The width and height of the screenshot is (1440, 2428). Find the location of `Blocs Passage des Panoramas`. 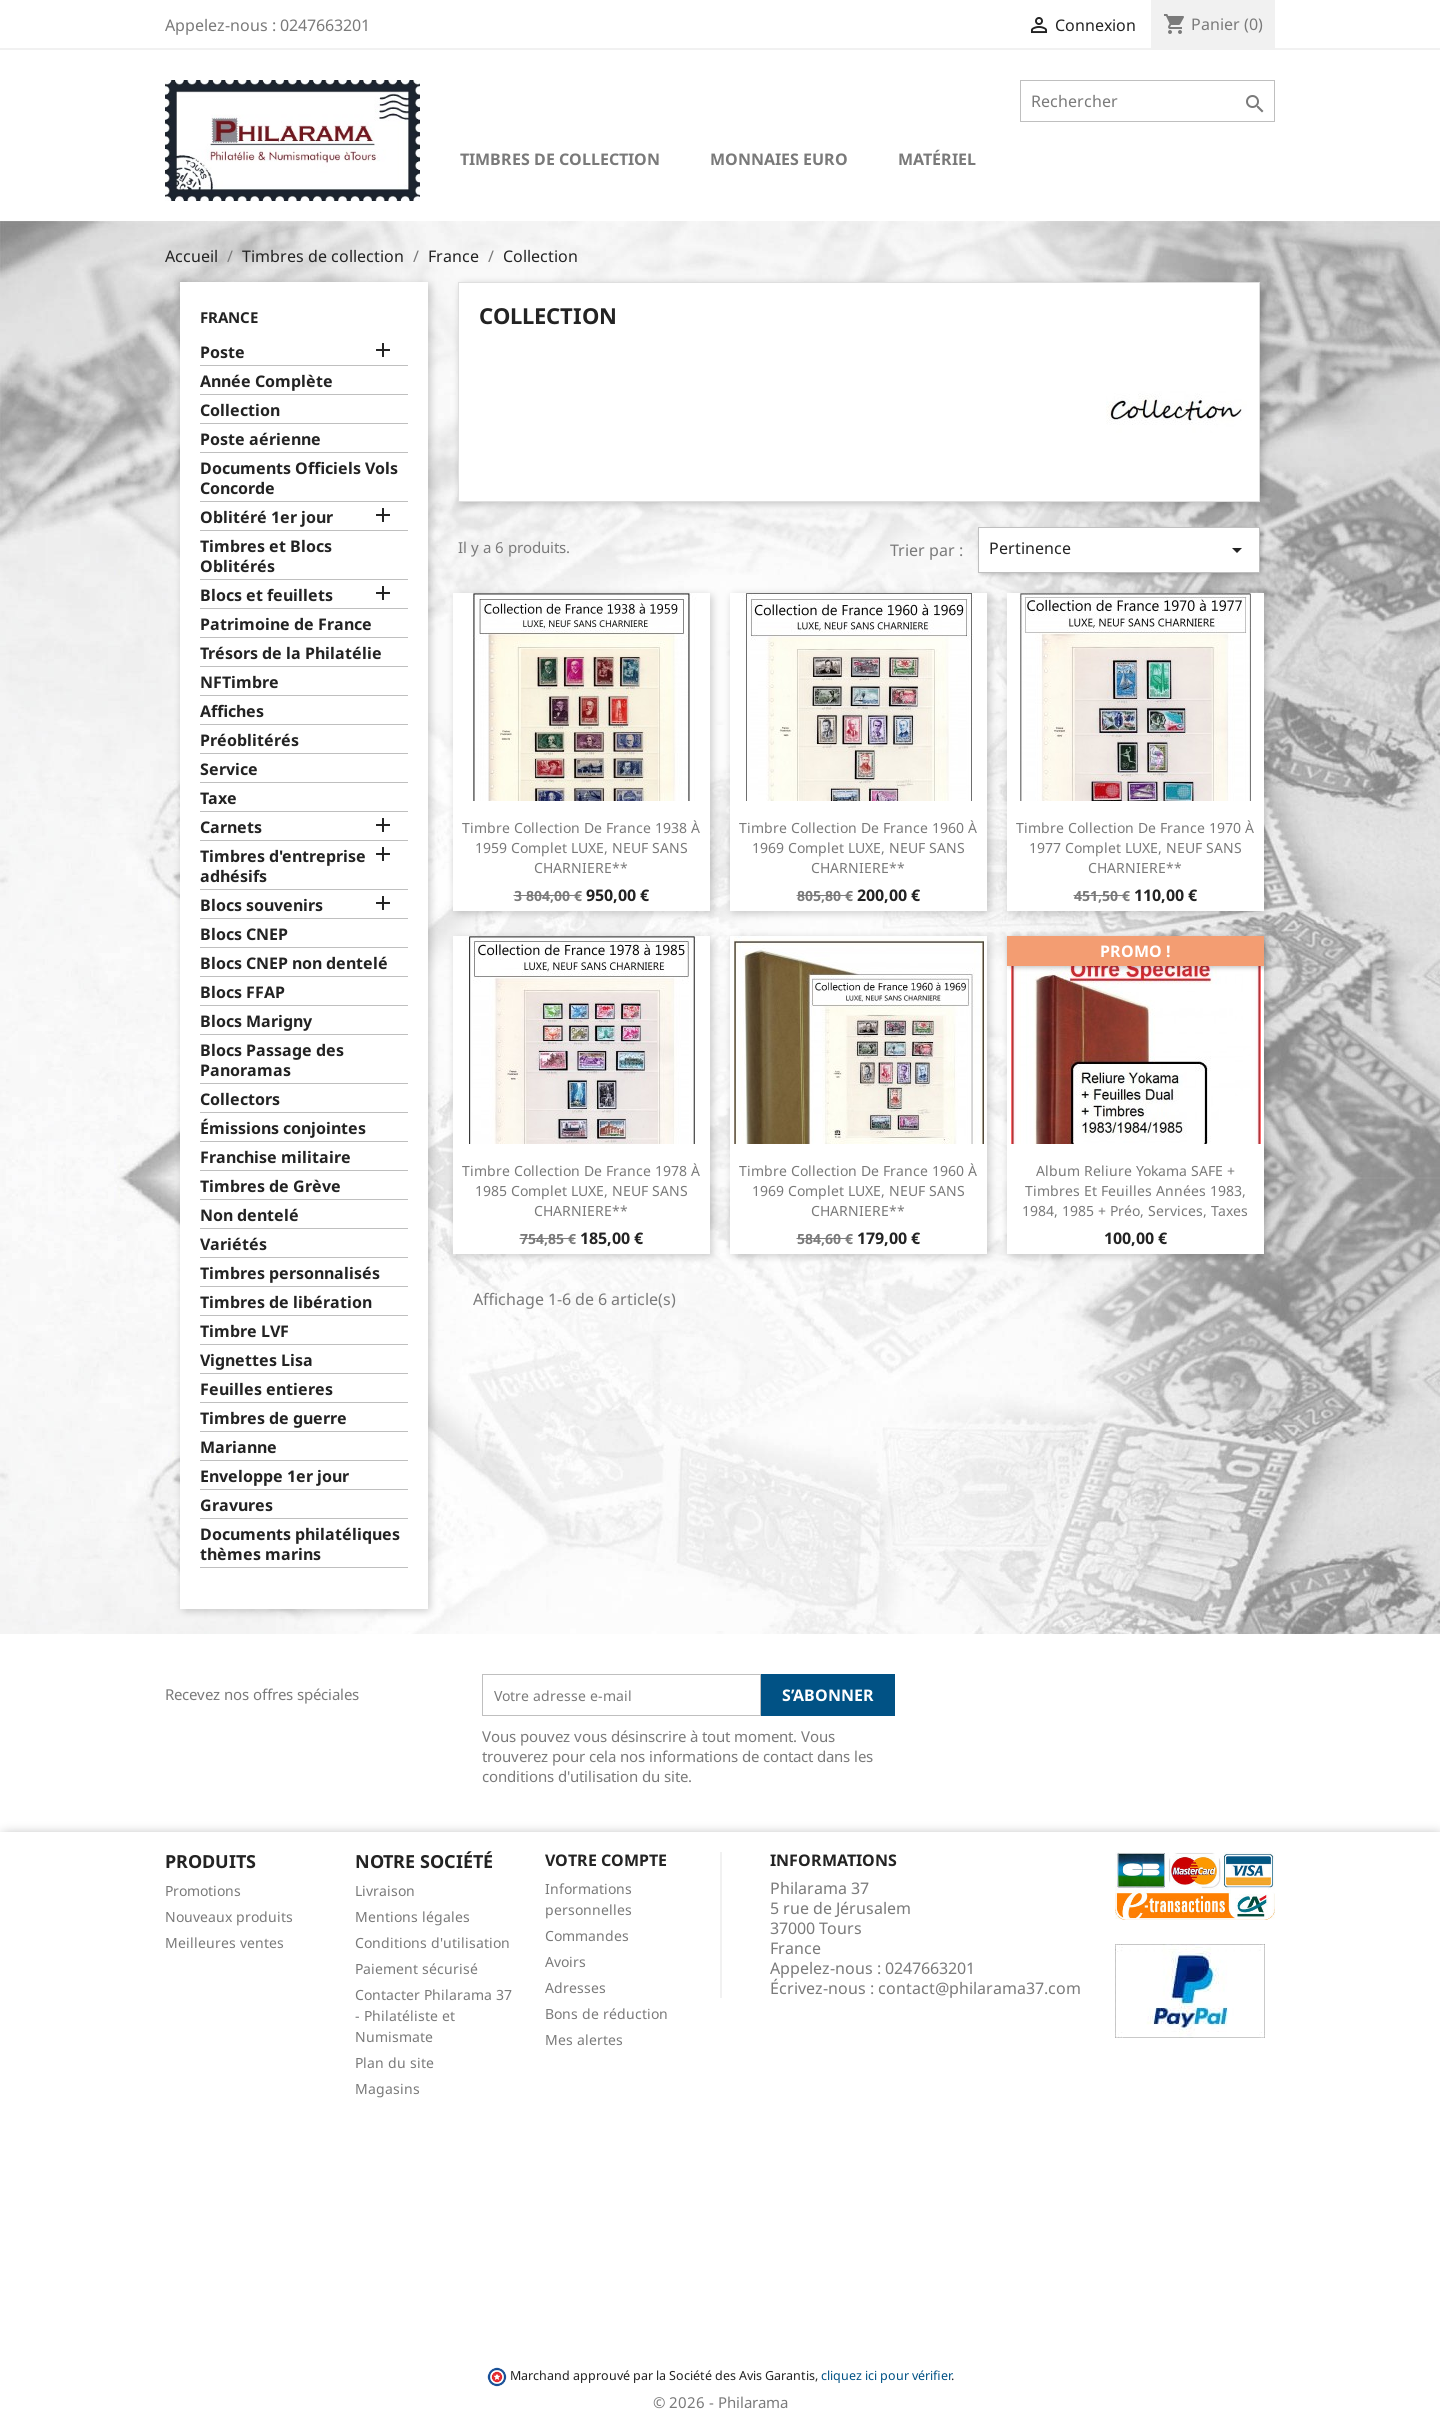

Blocs Passage des Panoramas is located at coordinates (272, 1060).